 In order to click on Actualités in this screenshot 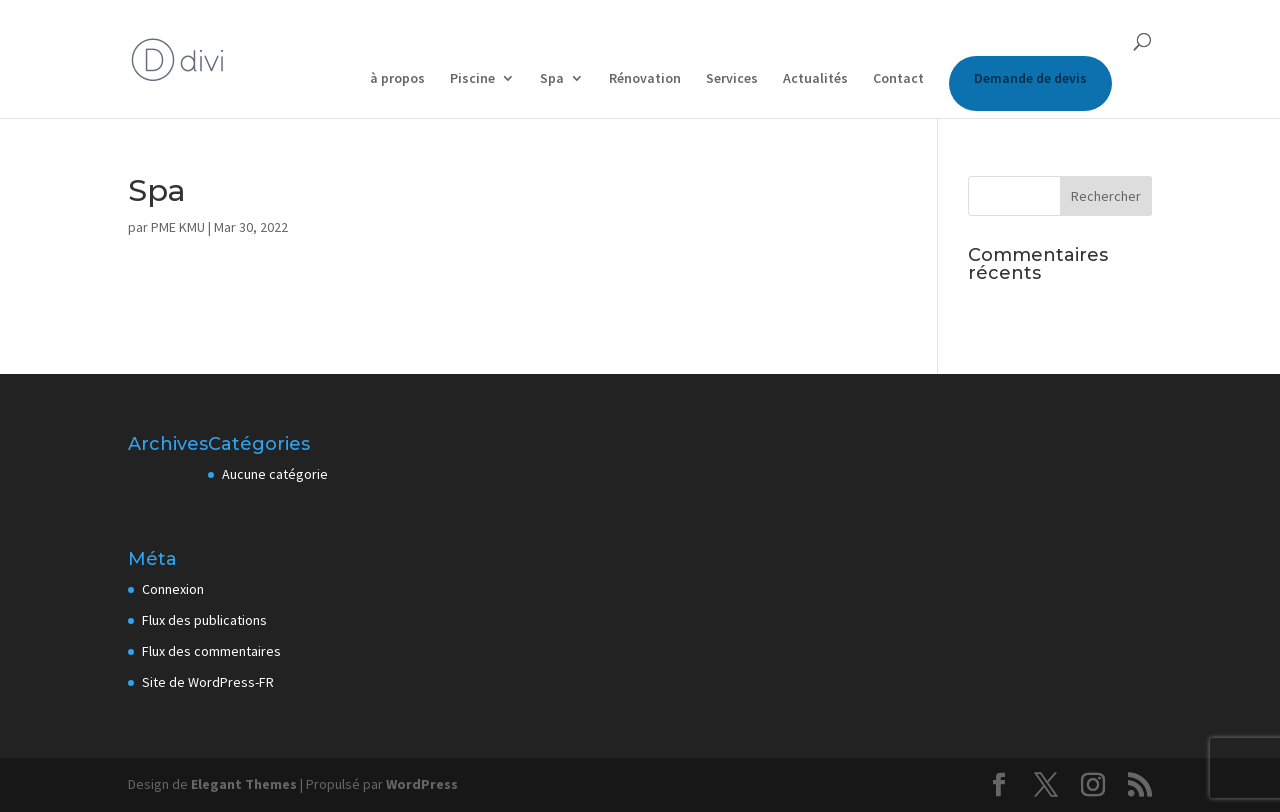, I will do `click(815, 79)`.